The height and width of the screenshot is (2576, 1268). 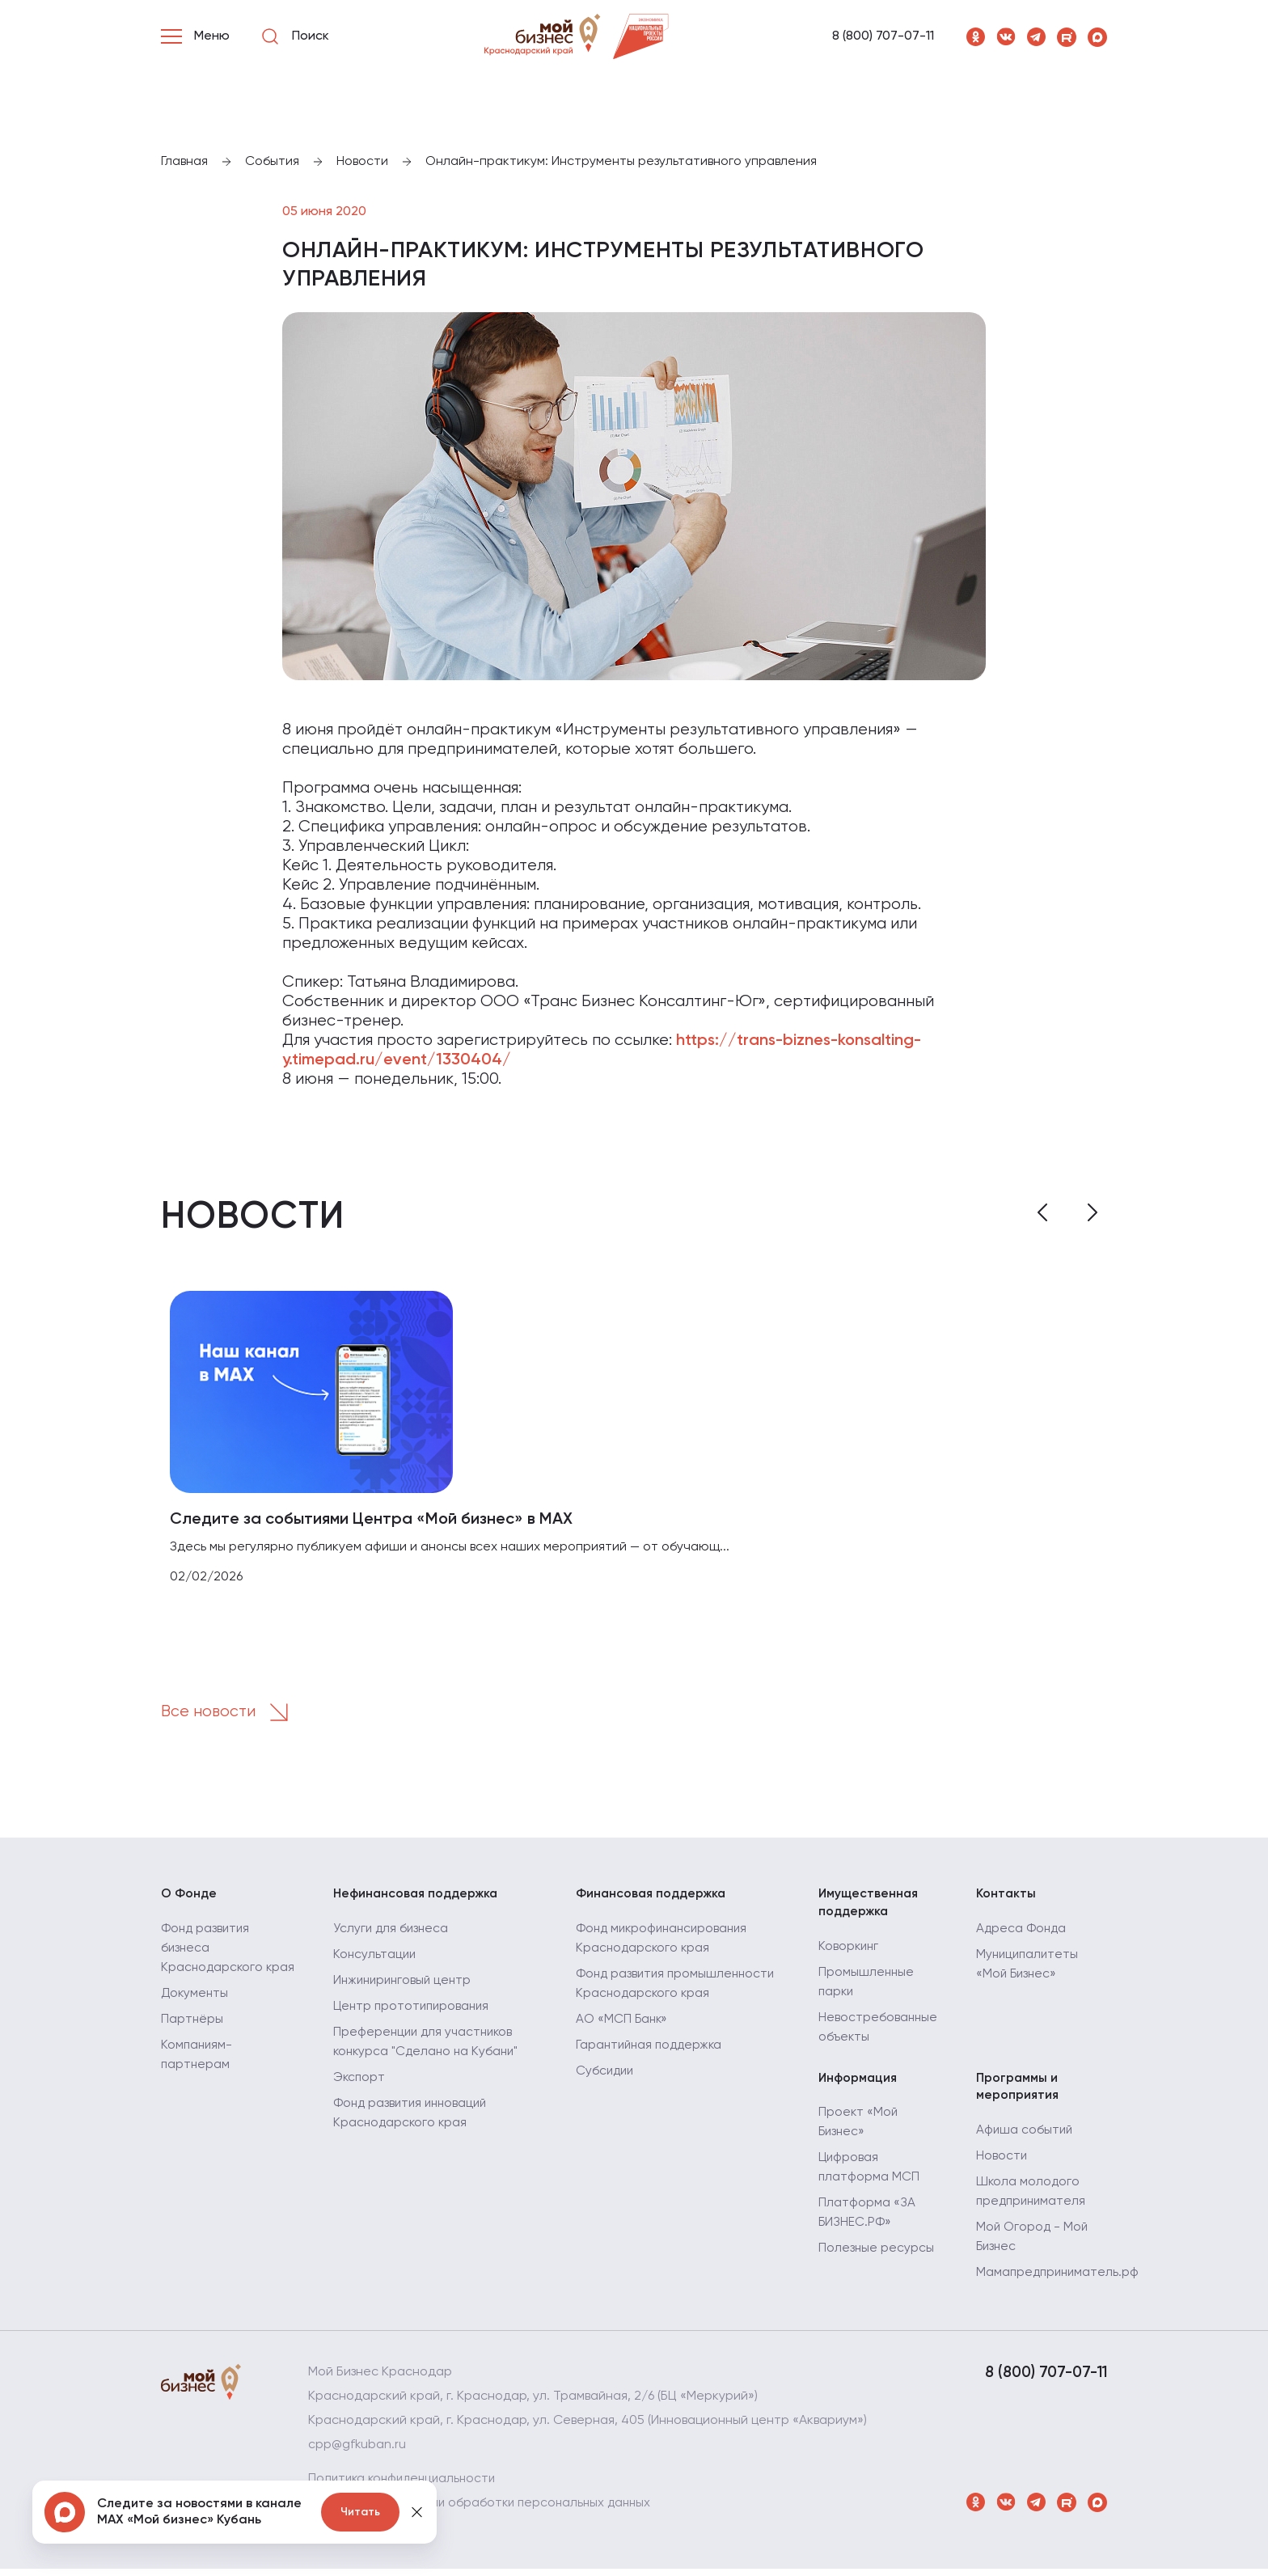 I want to click on Читать, so click(x=360, y=2512).